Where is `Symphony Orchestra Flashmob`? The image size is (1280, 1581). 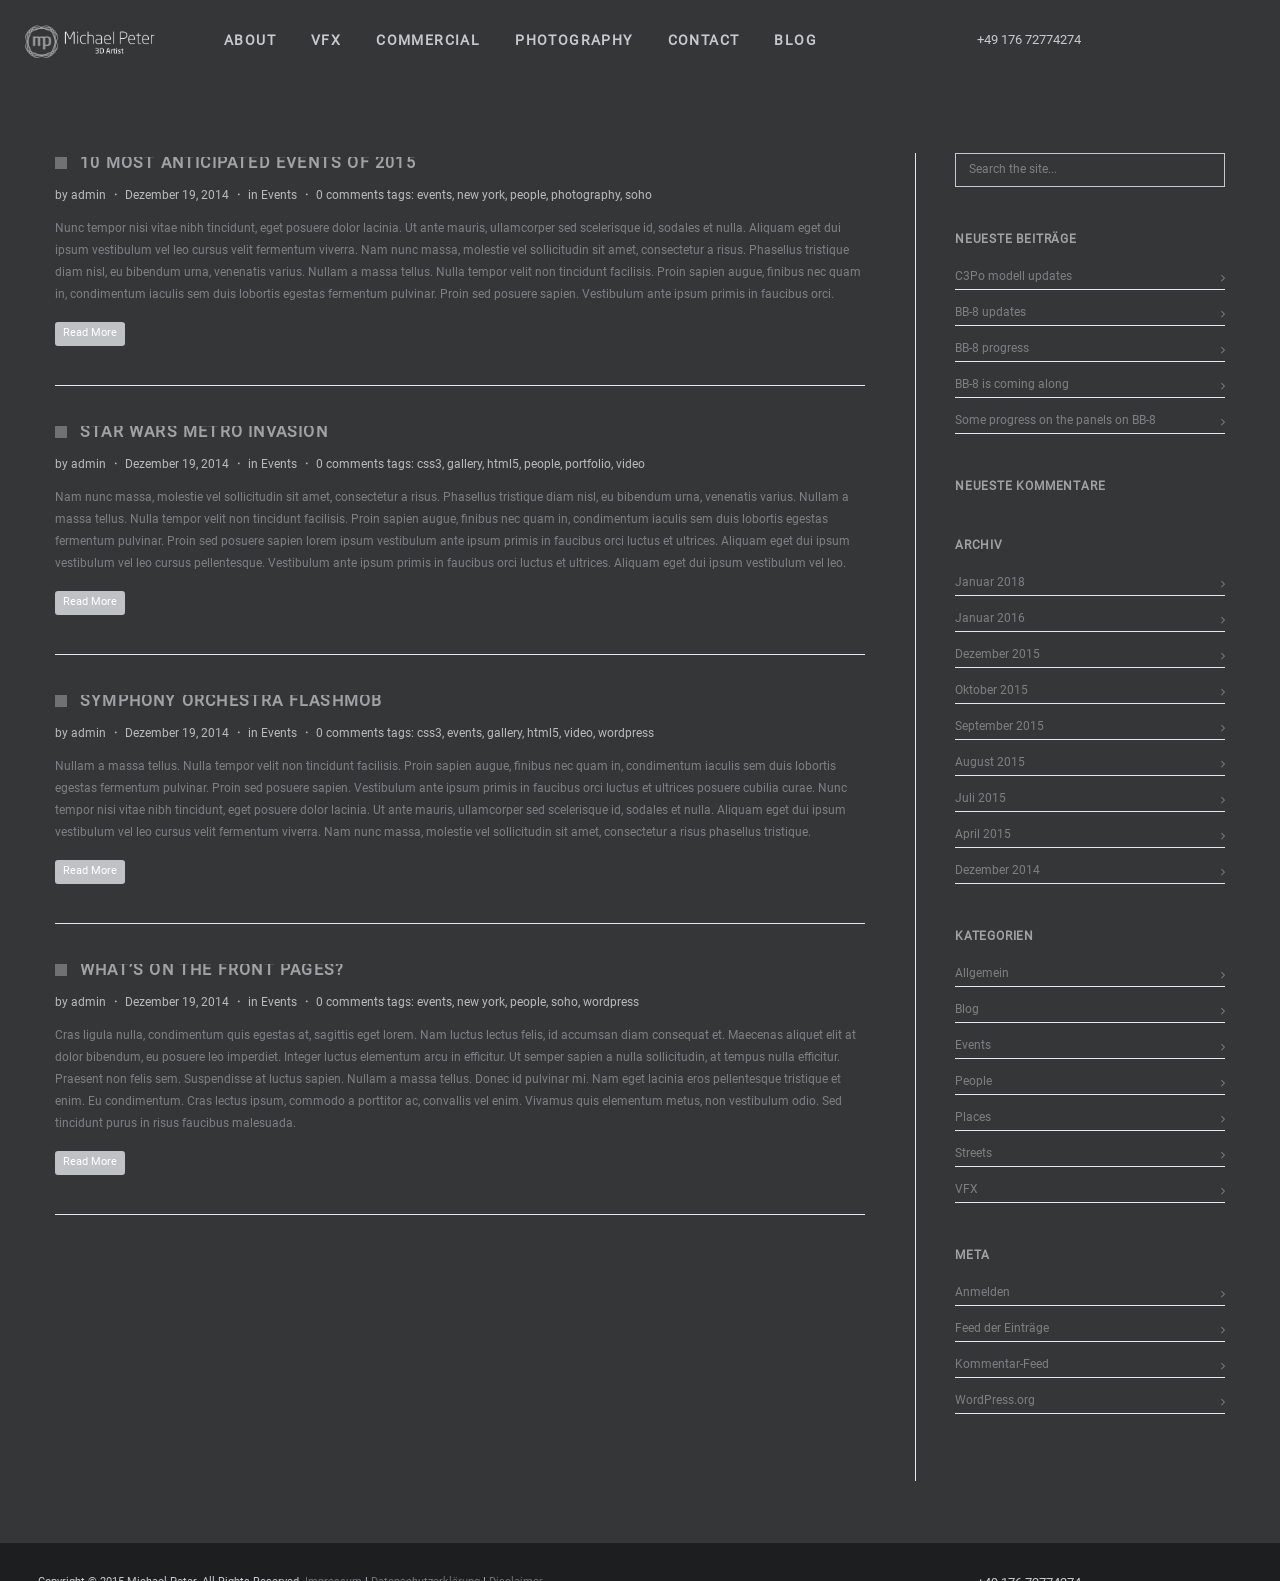
Symphony Orchestra Flashmob is located at coordinates (231, 700).